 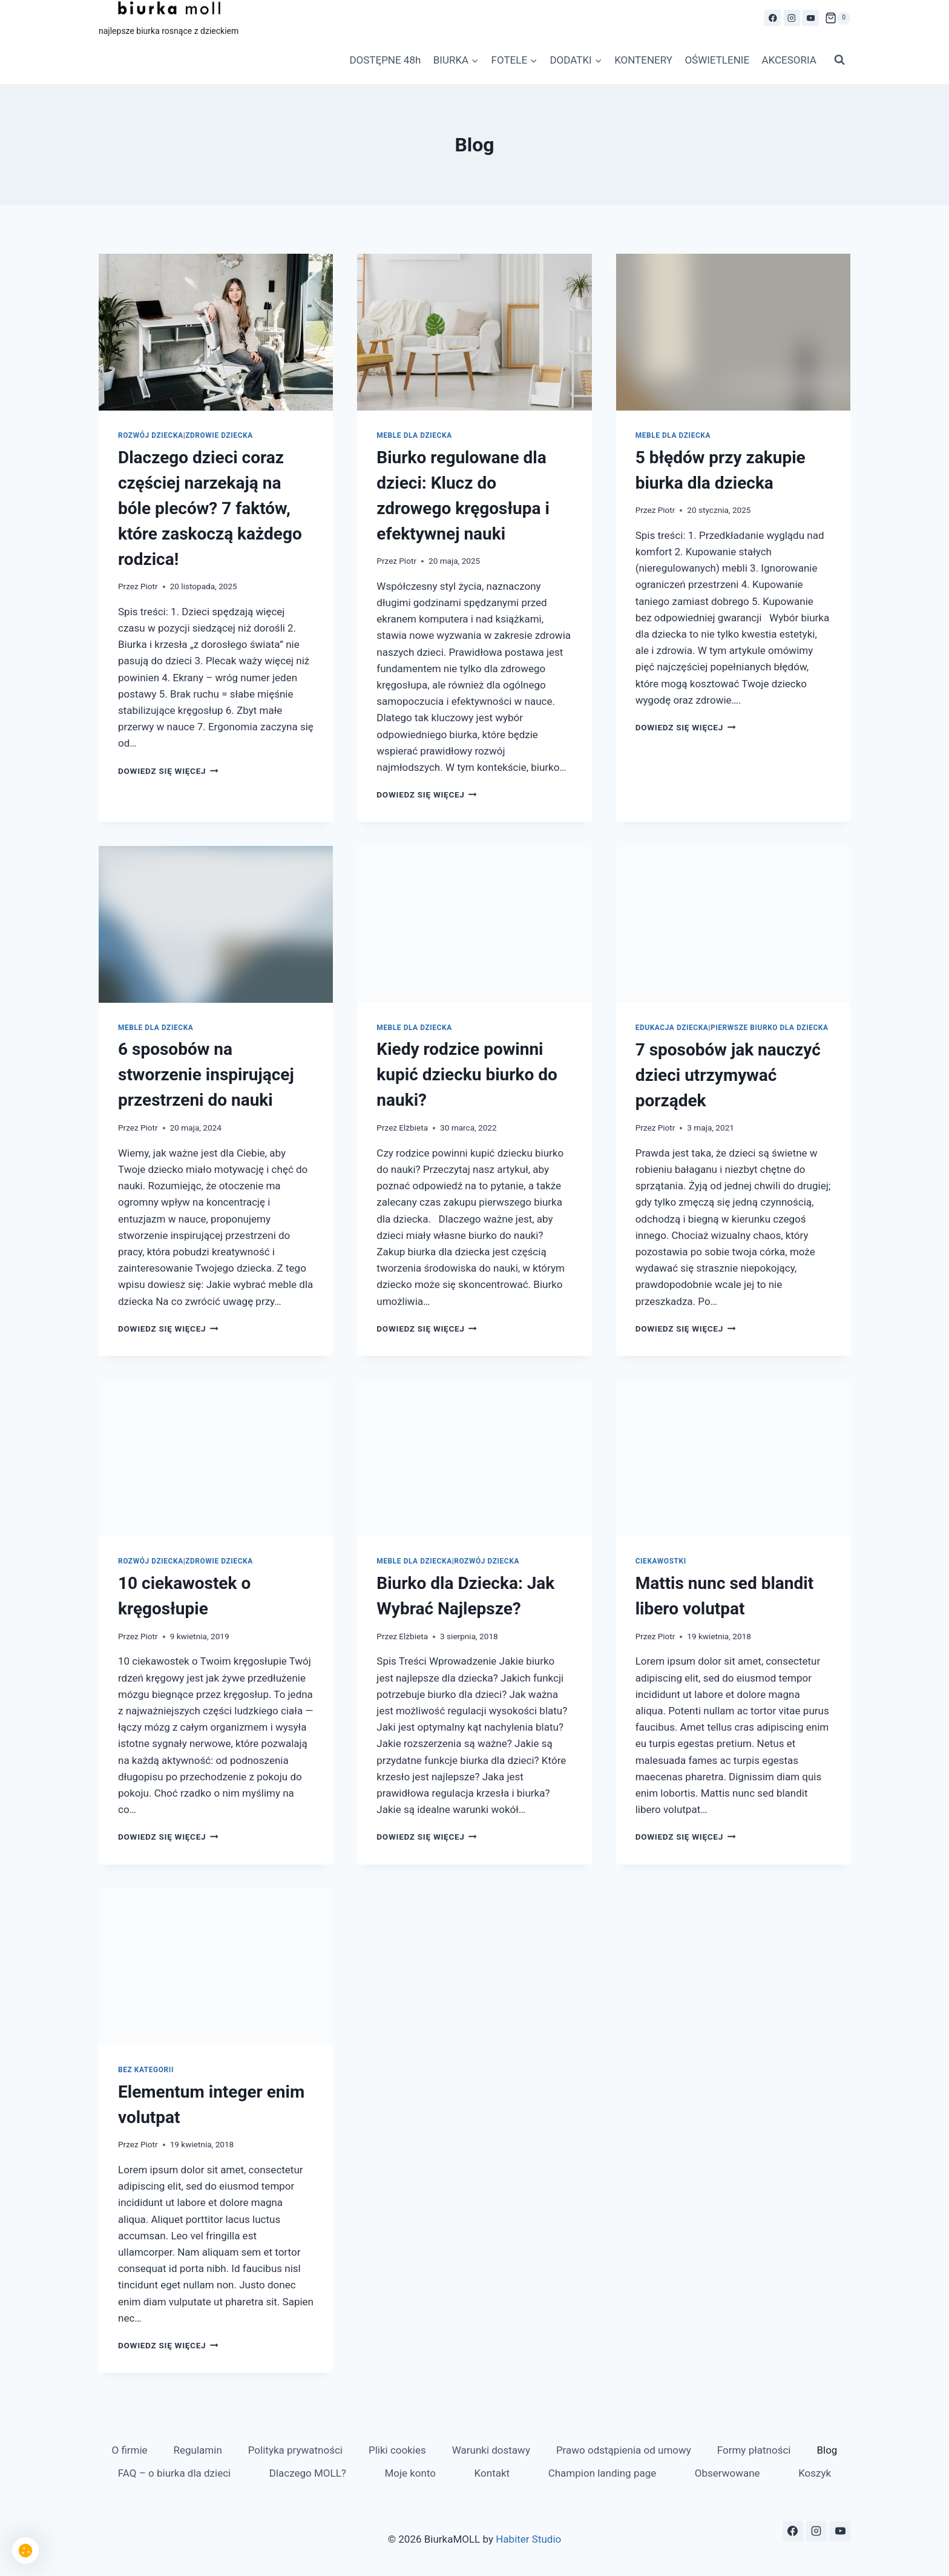 I want to click on Dowiedz się więcej, so click(x=168, y=771).